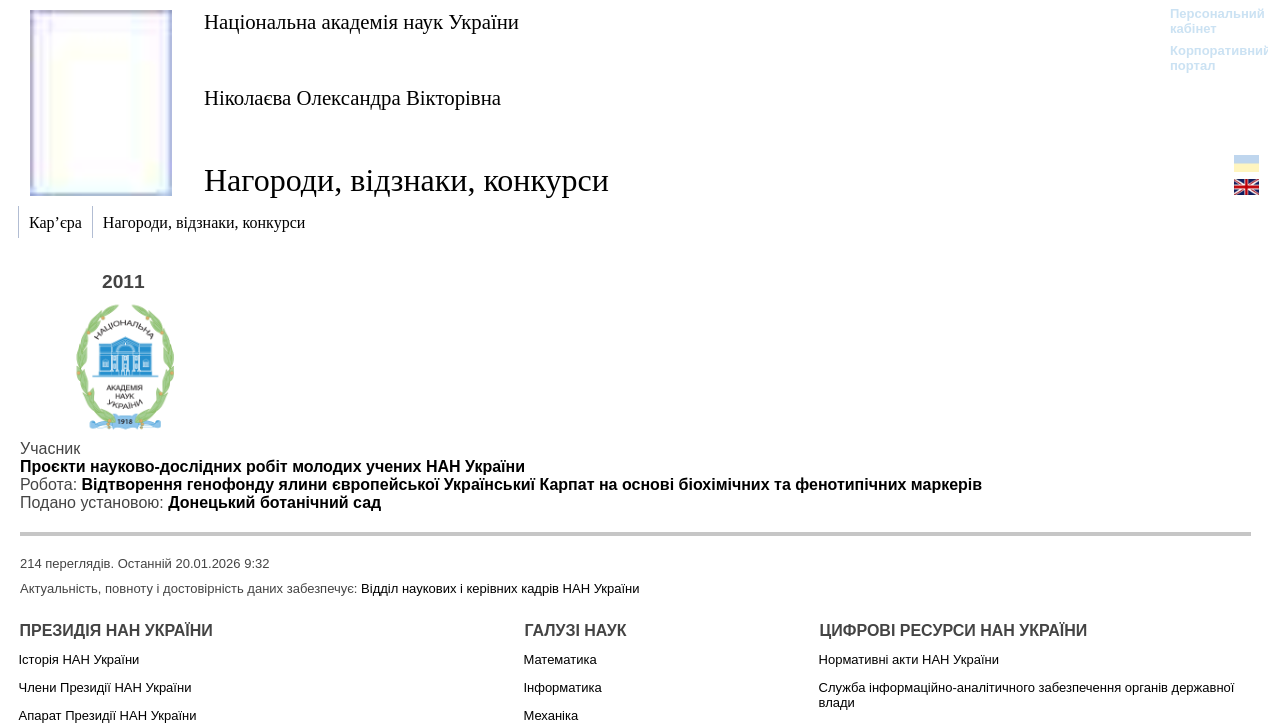 The width and height of the screenshot is (1268, 723). What do you see at coordinates (532, 484) in the screenshot?
I see `Відтворення генофонду ялини європейської Українськиї Карпат на основі біохімічних та фенотипічних маркерів` at bounding box center [532, 484].